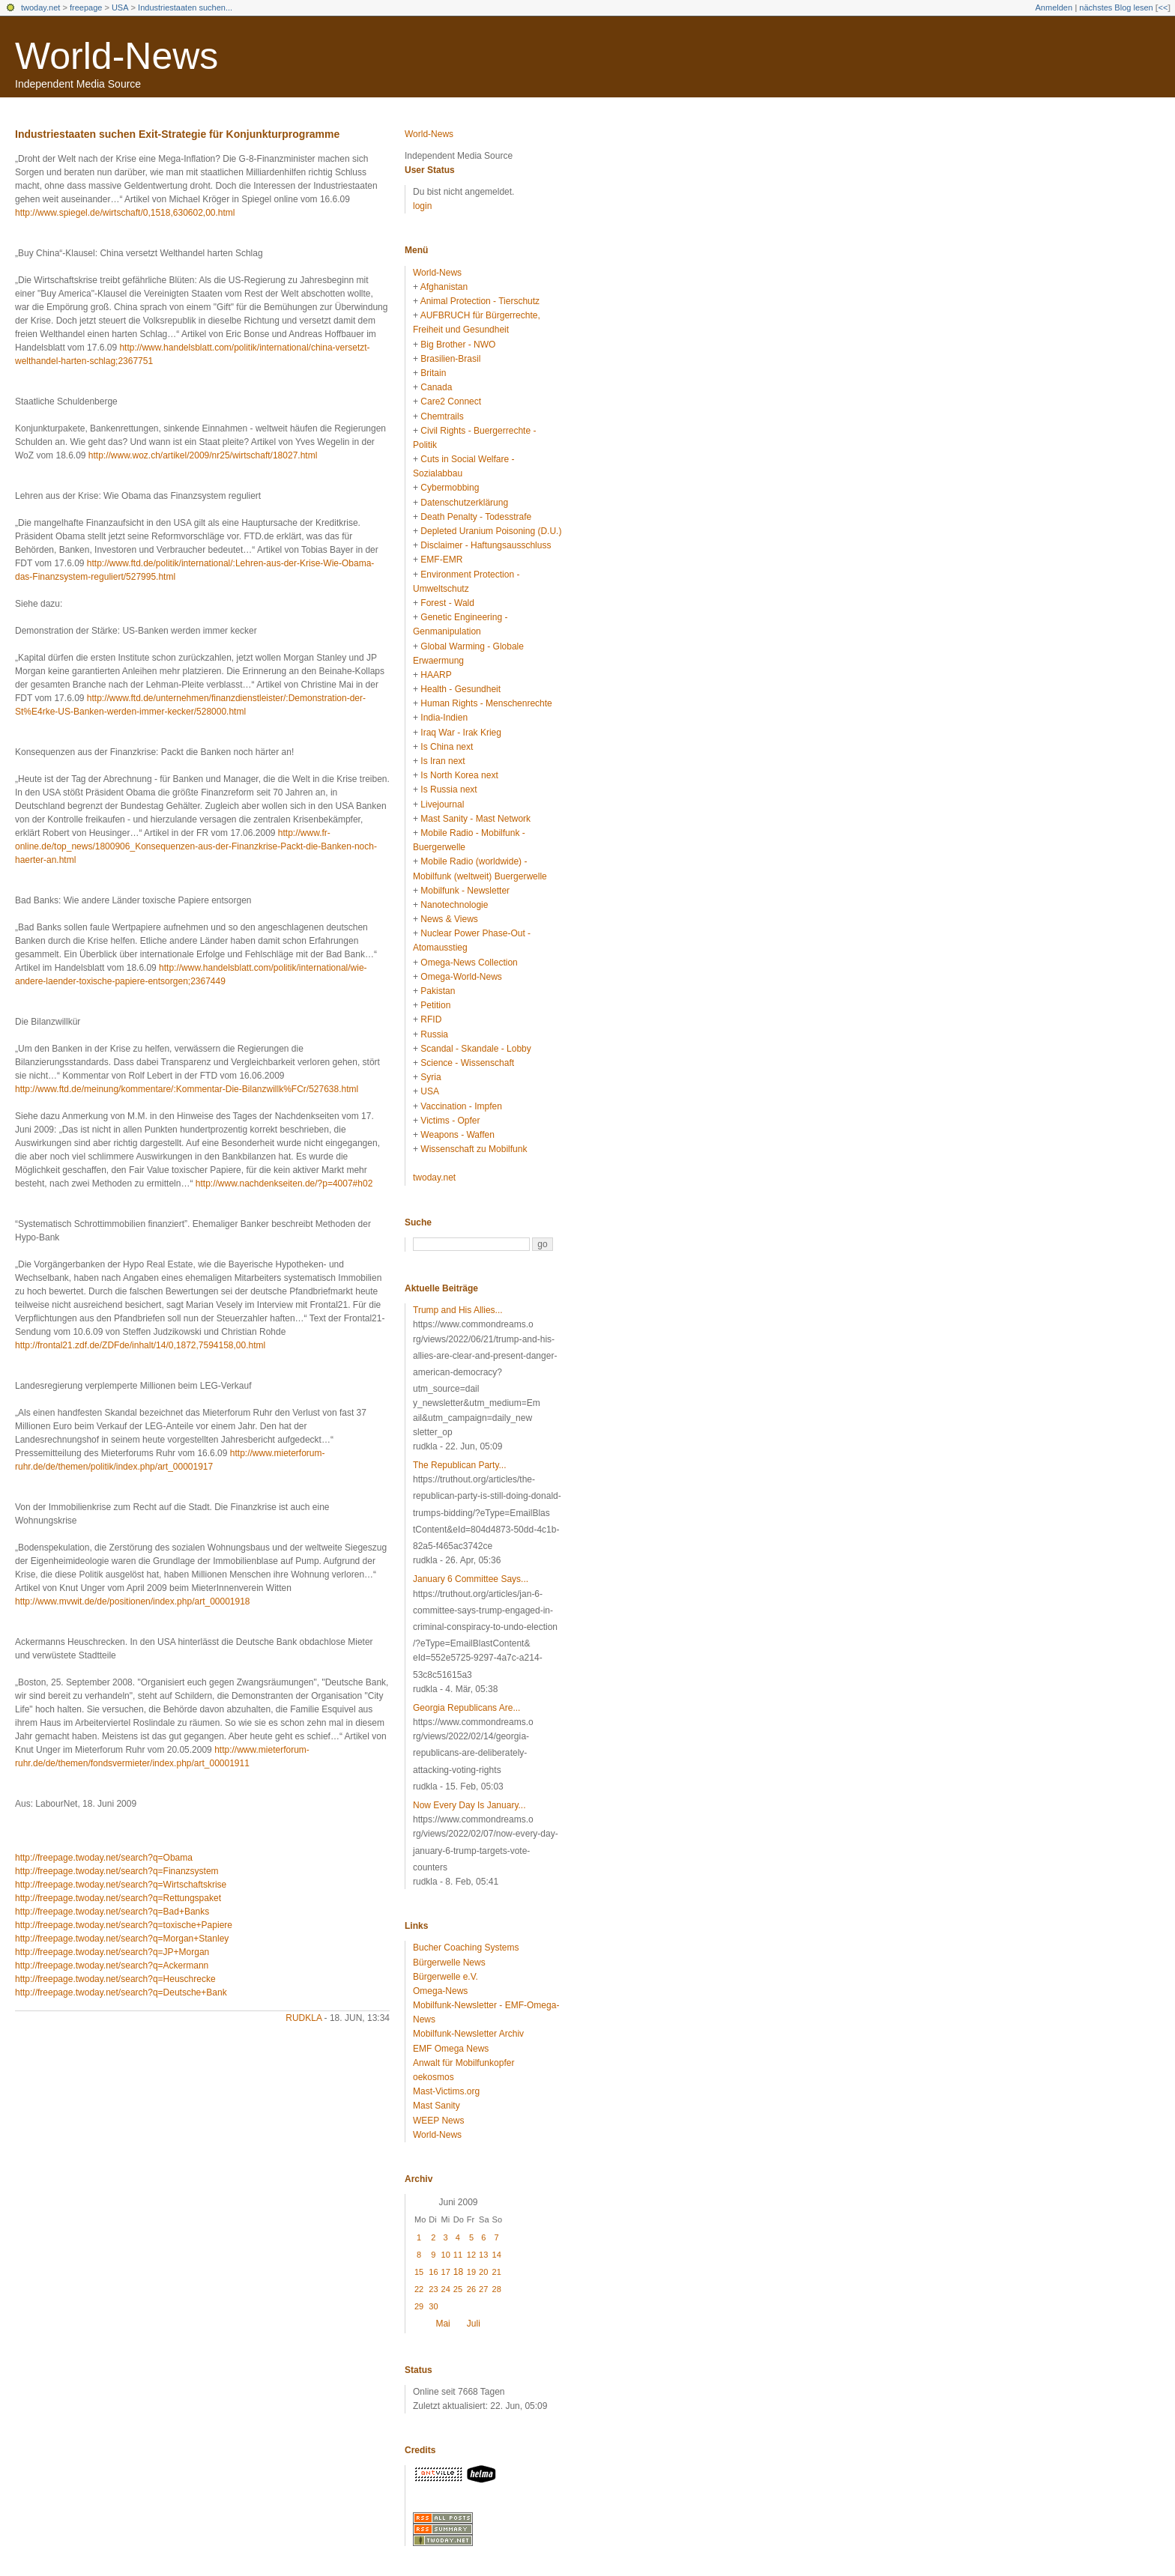  Describe the element at coordinates (457, 2254) in the screenshot. I see `11` at that location.